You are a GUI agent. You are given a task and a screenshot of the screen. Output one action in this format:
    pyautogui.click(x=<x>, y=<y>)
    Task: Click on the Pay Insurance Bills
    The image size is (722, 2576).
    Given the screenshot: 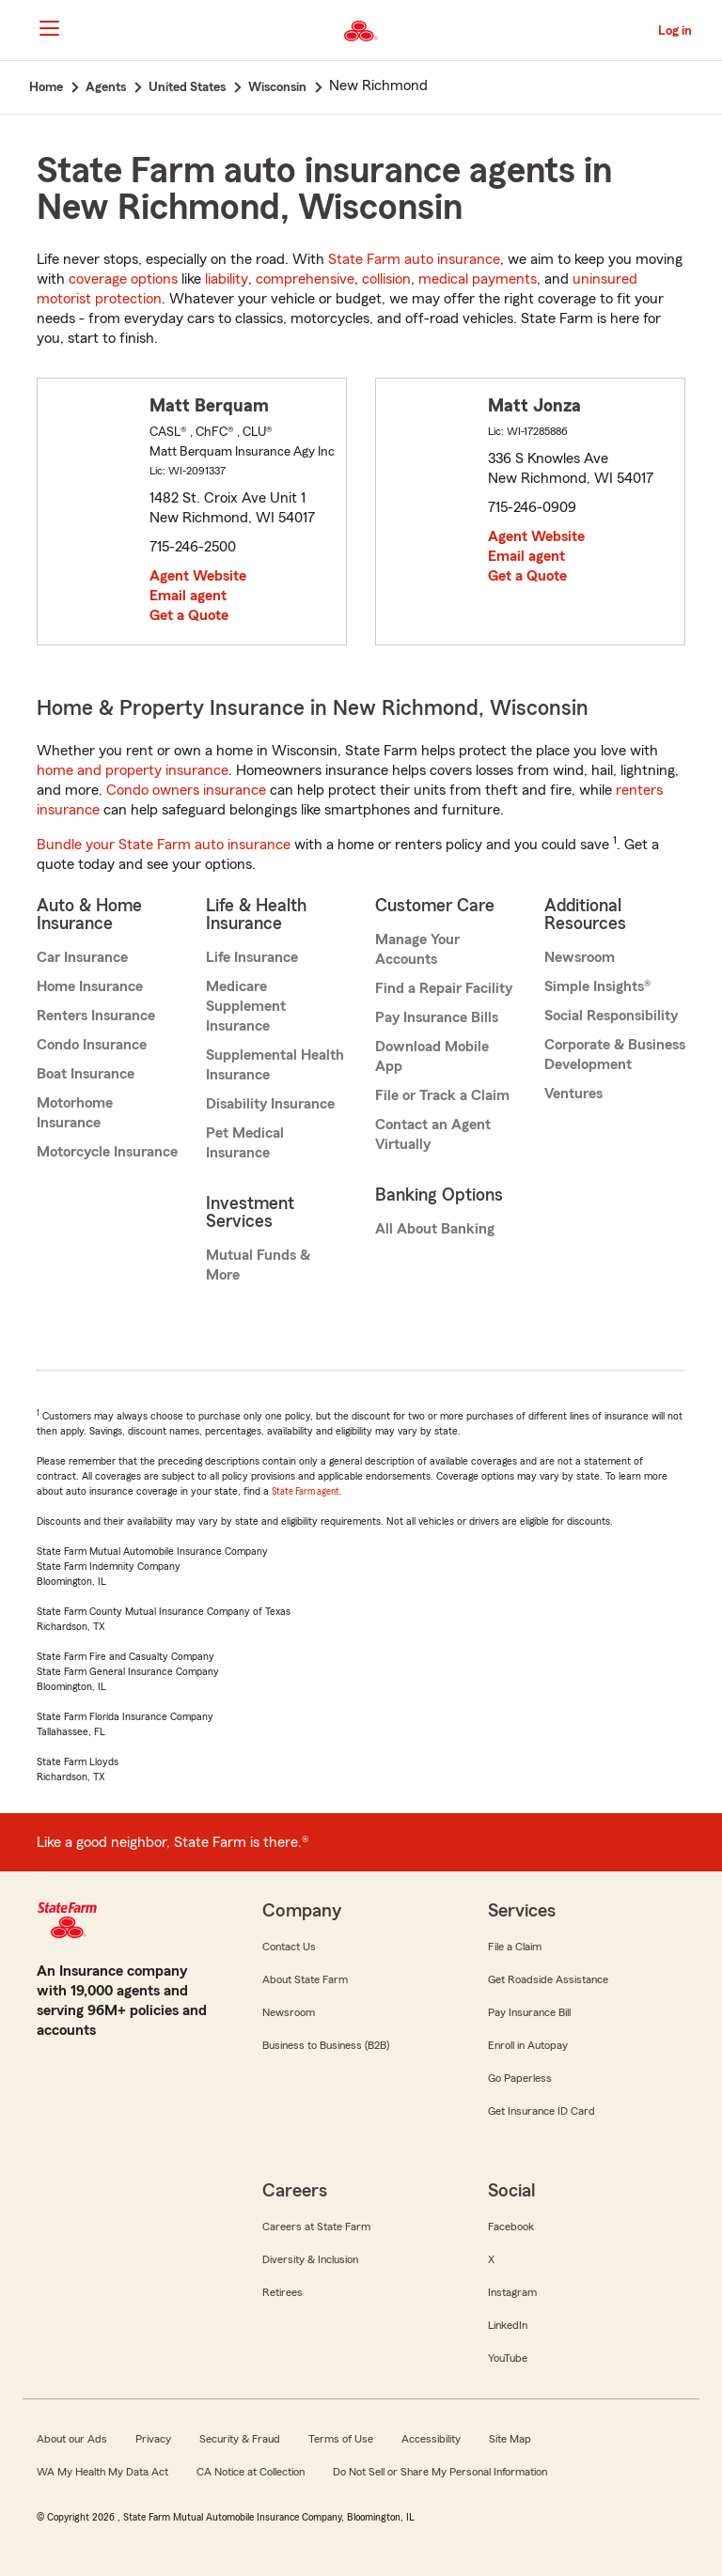 What is the action you would take?
    pyautogui.click(x=436, y=1017)
    